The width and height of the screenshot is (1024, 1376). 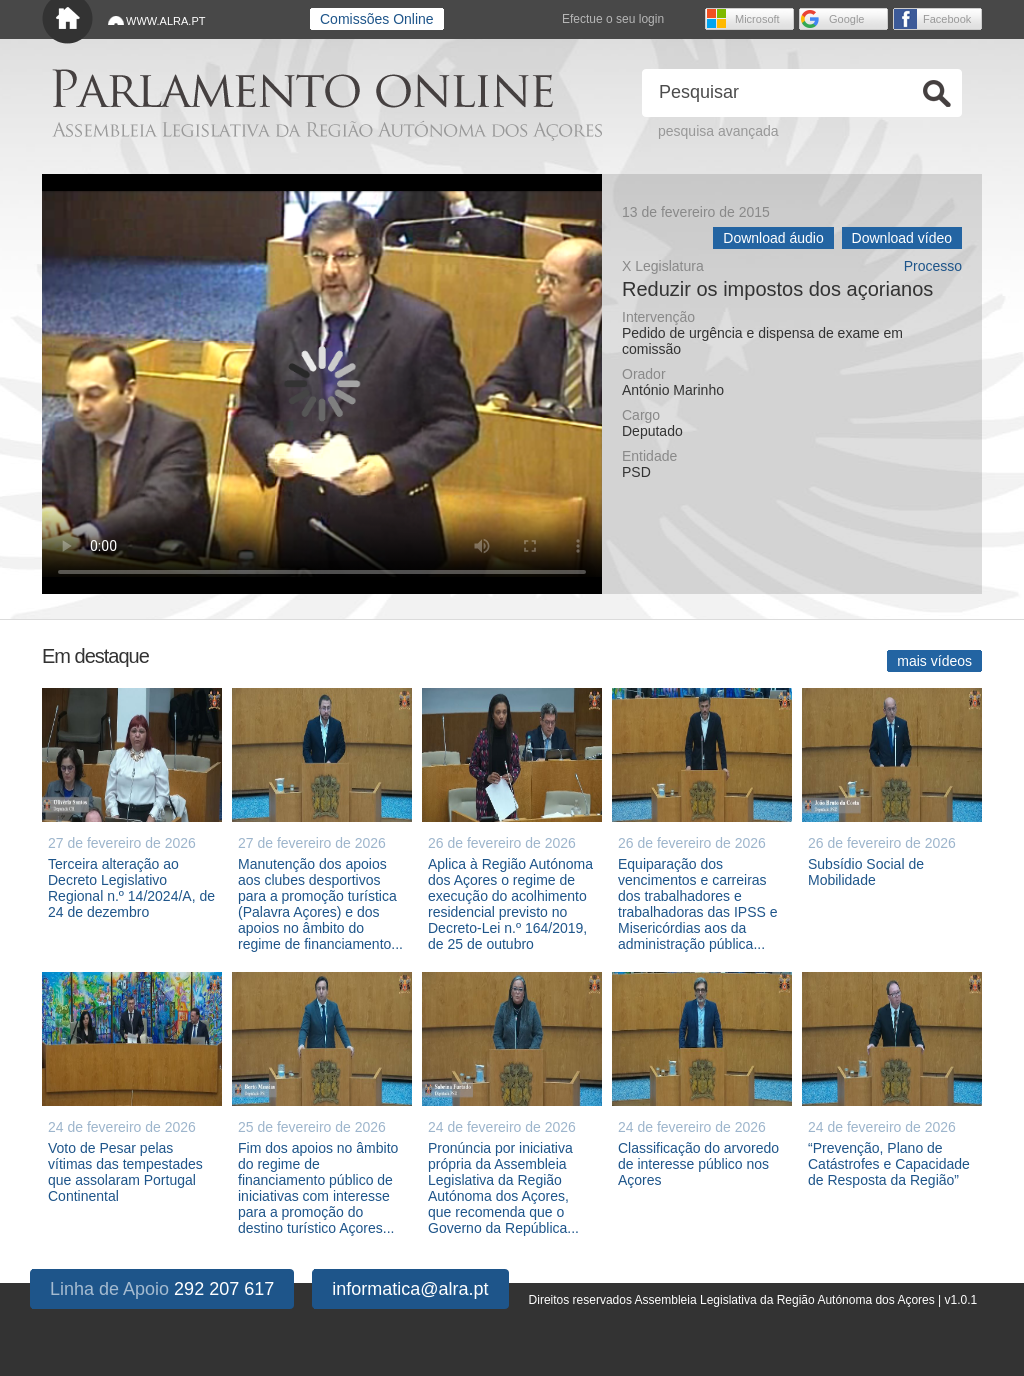 I want to click on Classificação do arvoredo de interesse público nos Açores, so click(x=698, y=1164).